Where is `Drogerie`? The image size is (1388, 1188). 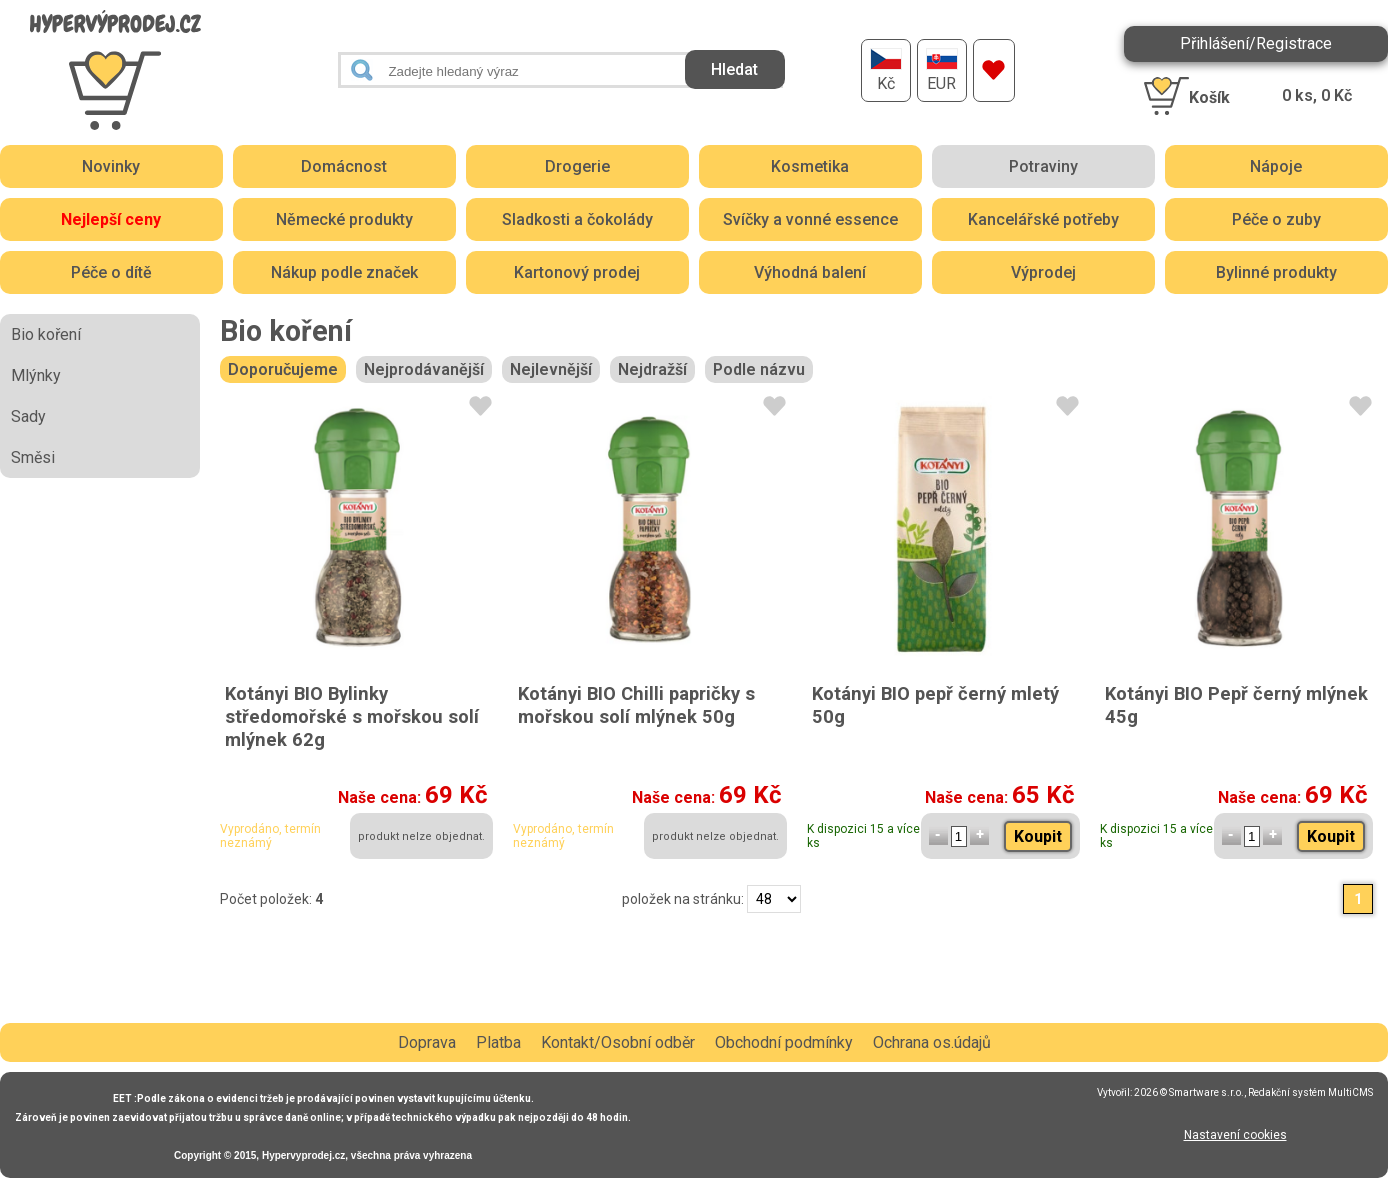 Drogerie is located at coordinates (577, 166).